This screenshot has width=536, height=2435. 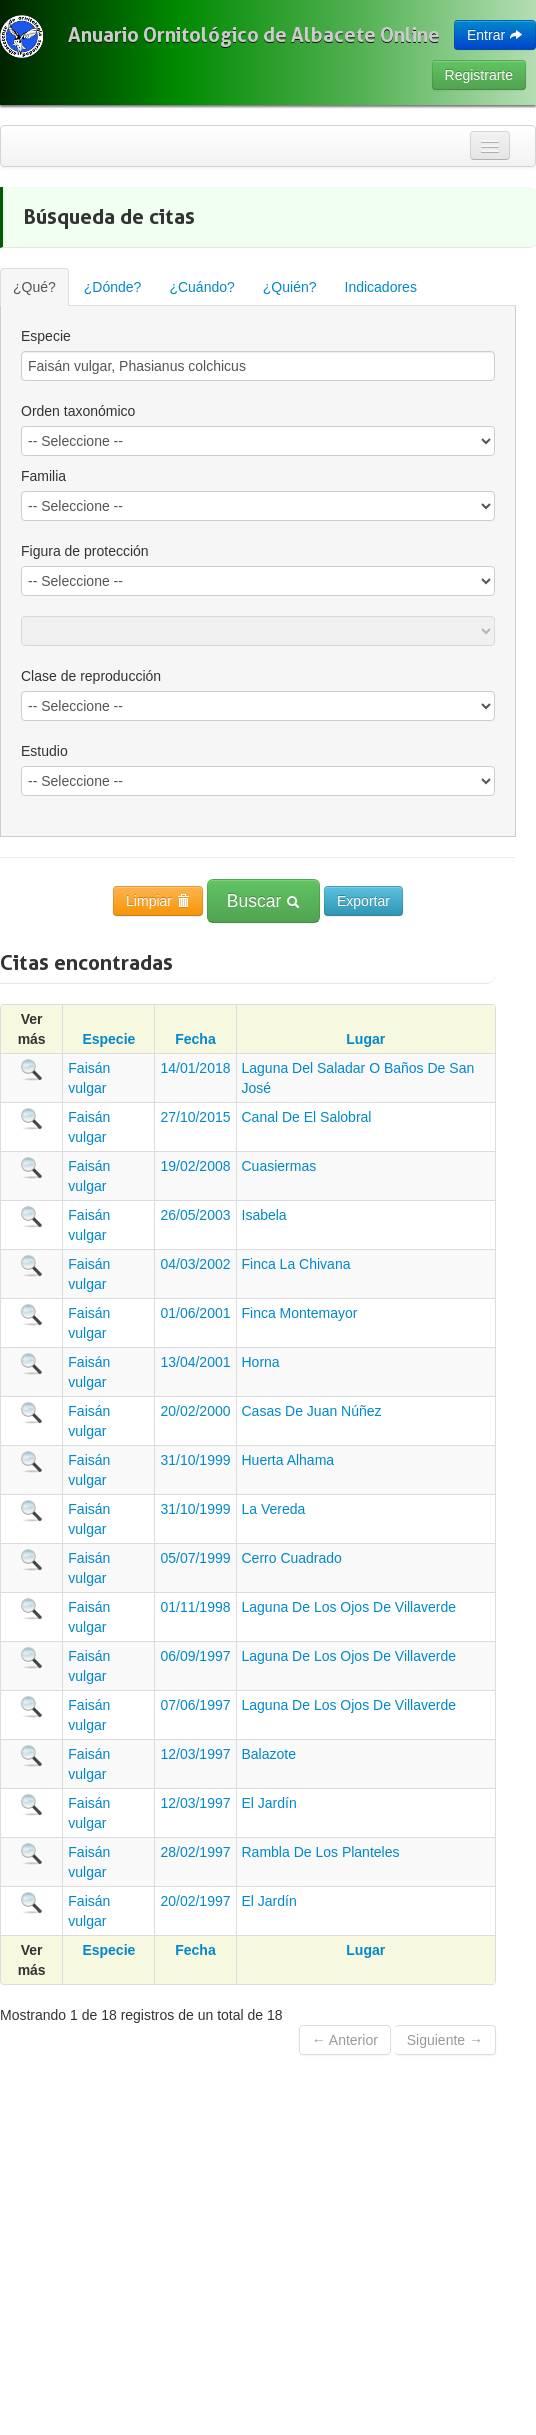 What do you see at coordinates (307, 1117) in the screenshot?
I see `Canal De El Salobral` at bounding box center [307, 1117].